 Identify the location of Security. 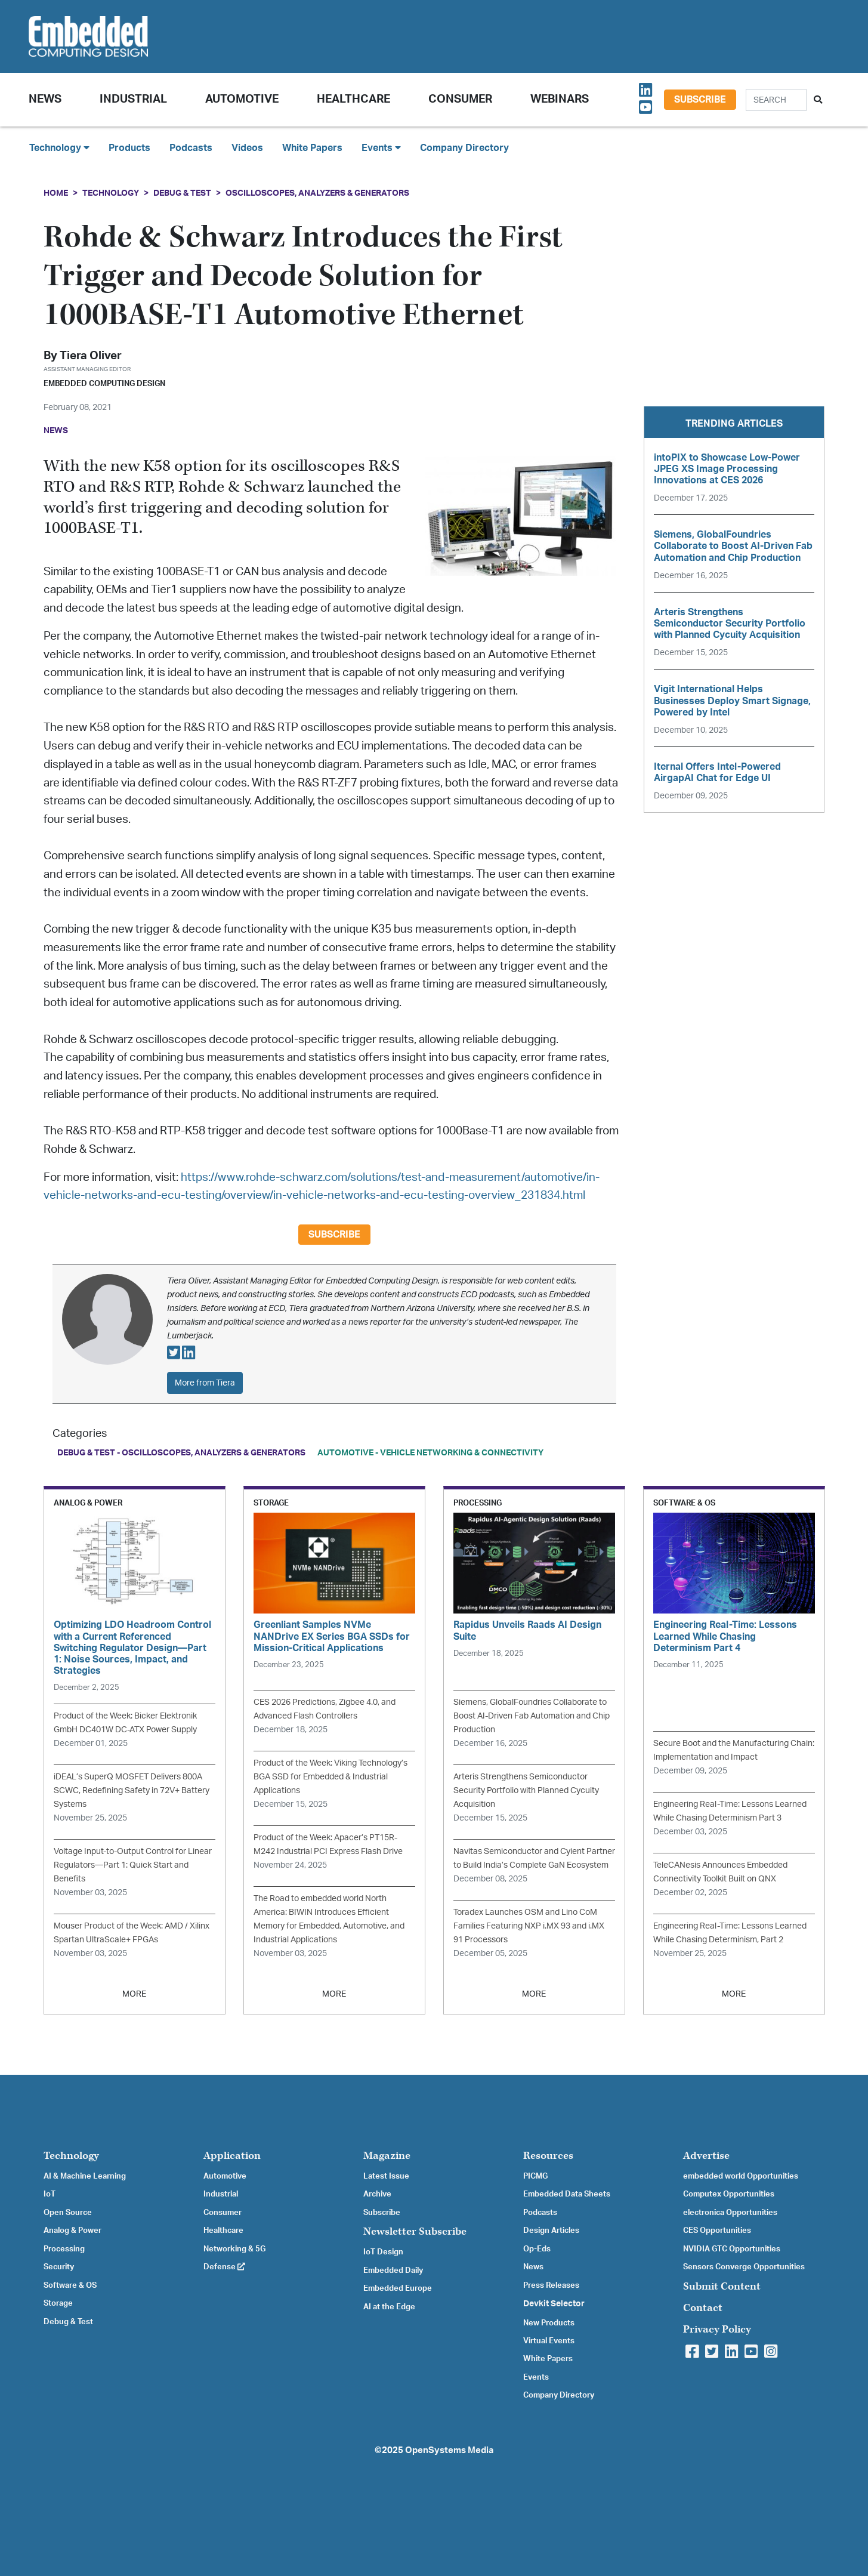
(59, 2266).